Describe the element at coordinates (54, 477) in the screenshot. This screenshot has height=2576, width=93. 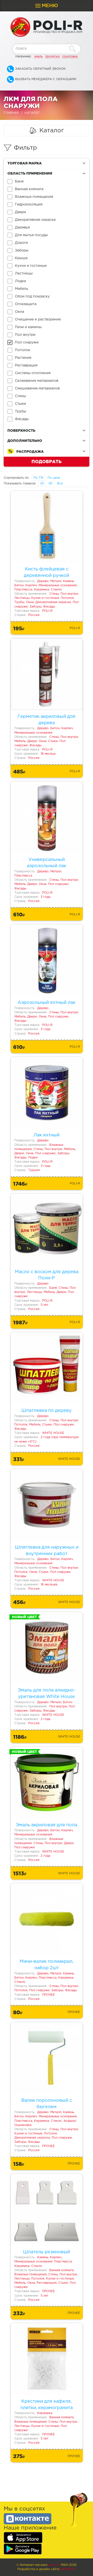
I see `По цене` at that location.